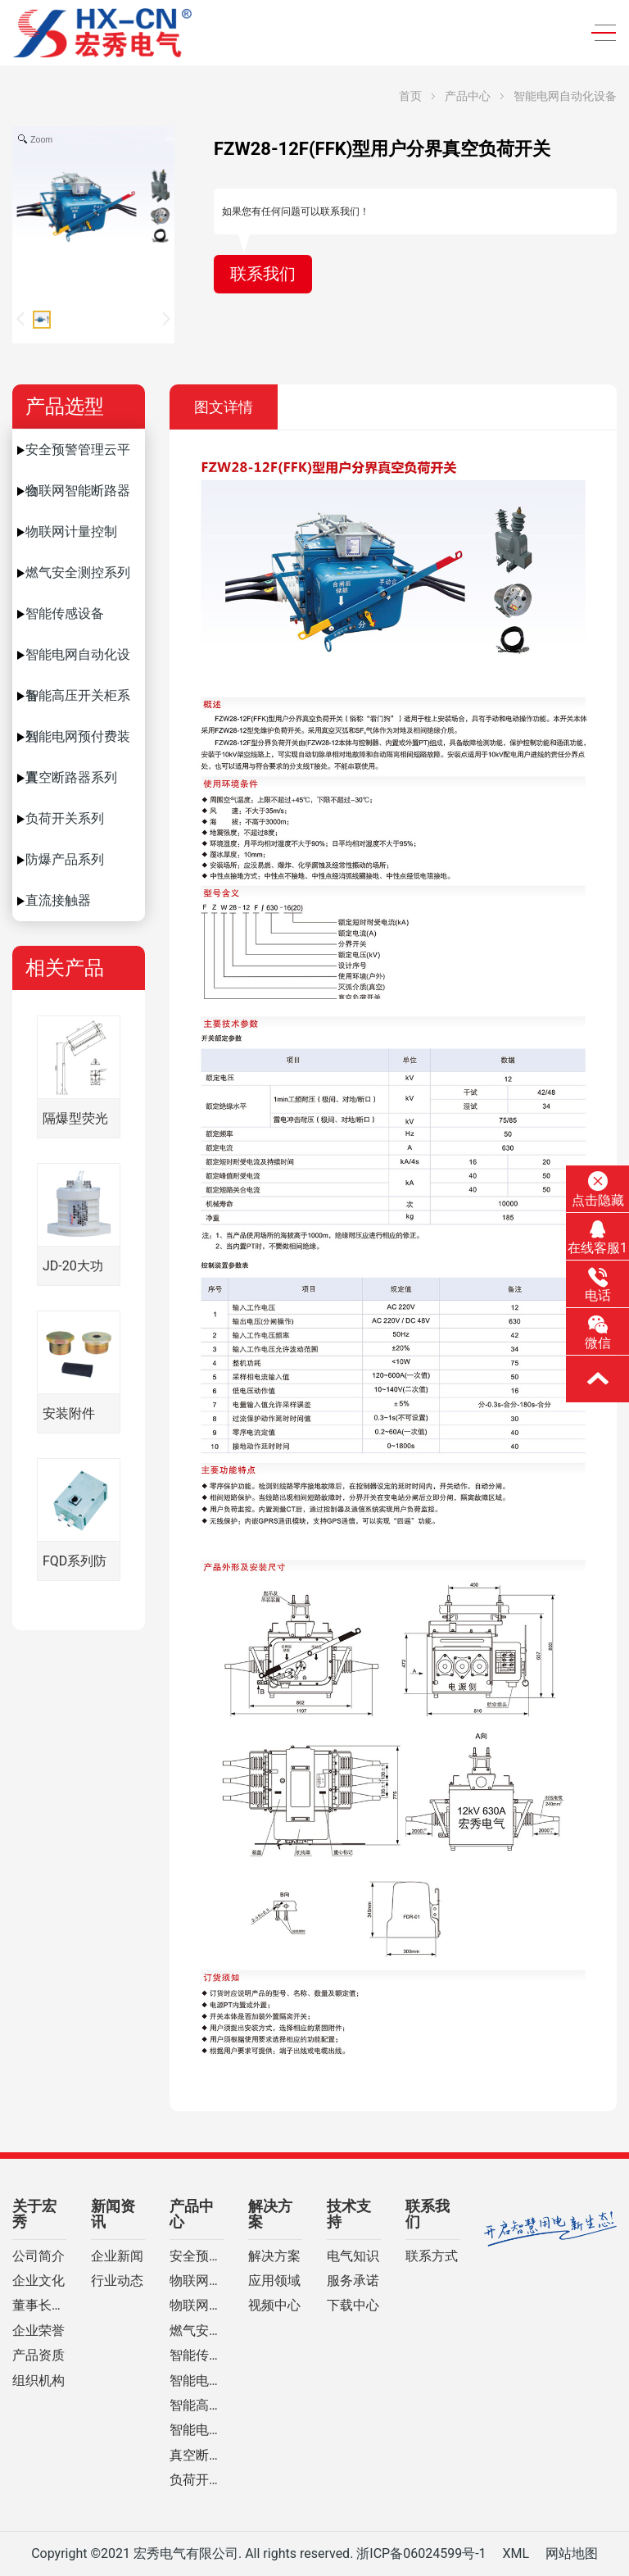  Describe the element at coordinates (421, 2553) in the screenshot. I see `浙ICP备06024599号-1` at that location.